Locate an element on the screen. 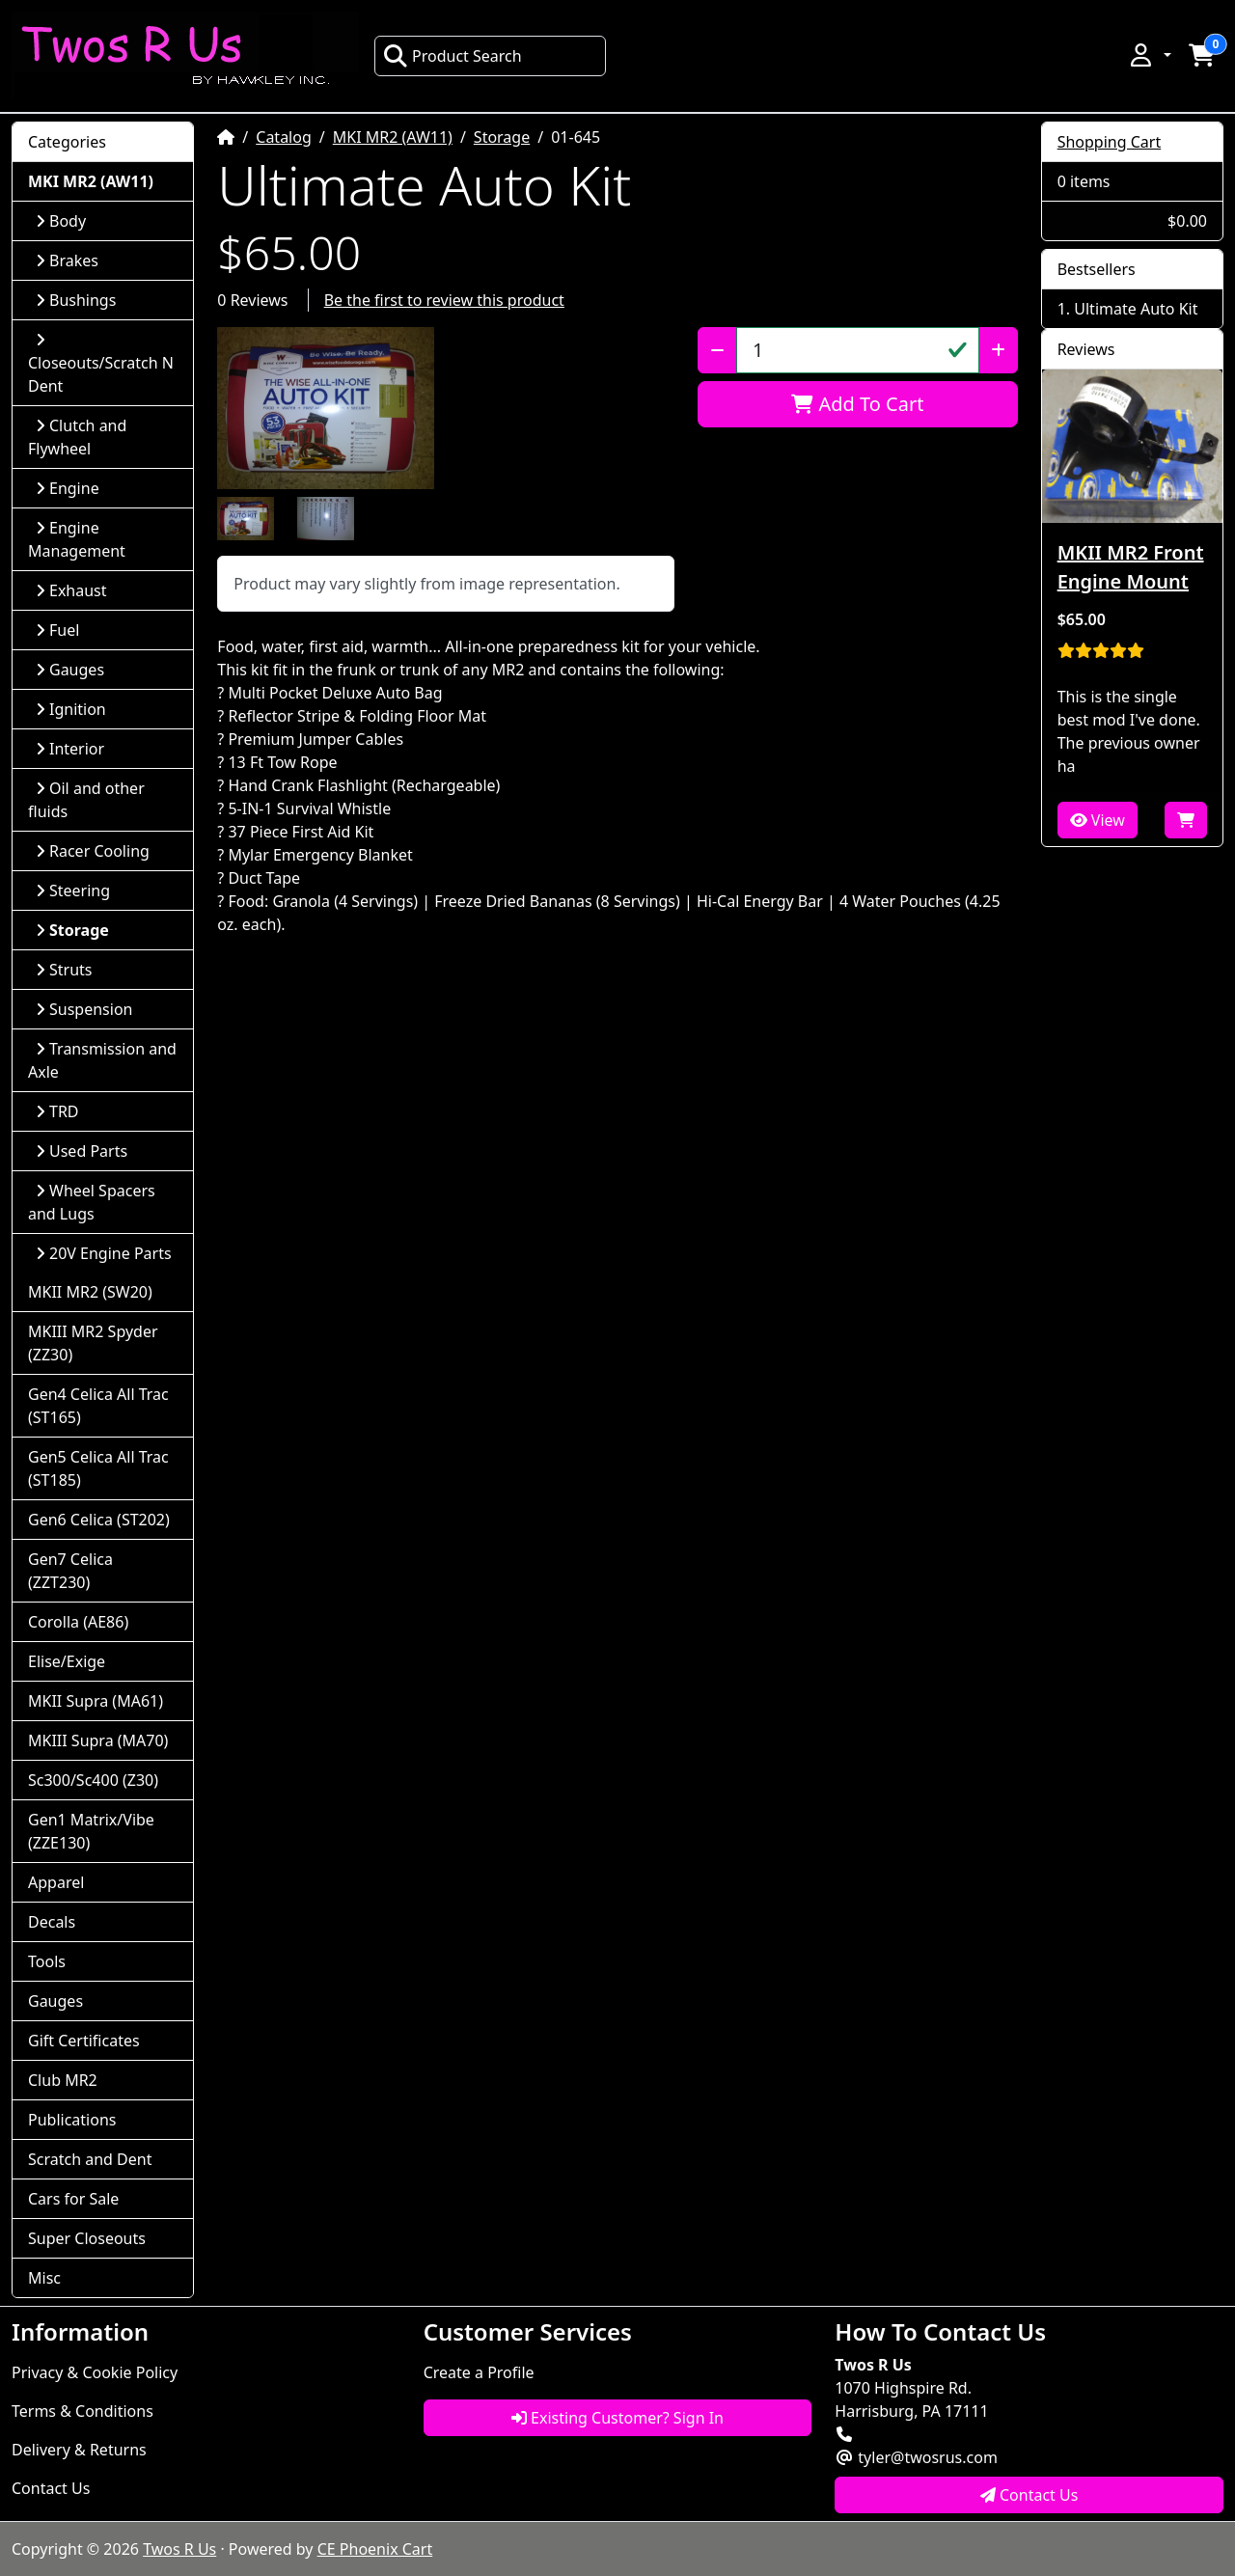 This screenshot has width=1235, height=2576. Cars for Sale is located at coordinates (73, 2198).